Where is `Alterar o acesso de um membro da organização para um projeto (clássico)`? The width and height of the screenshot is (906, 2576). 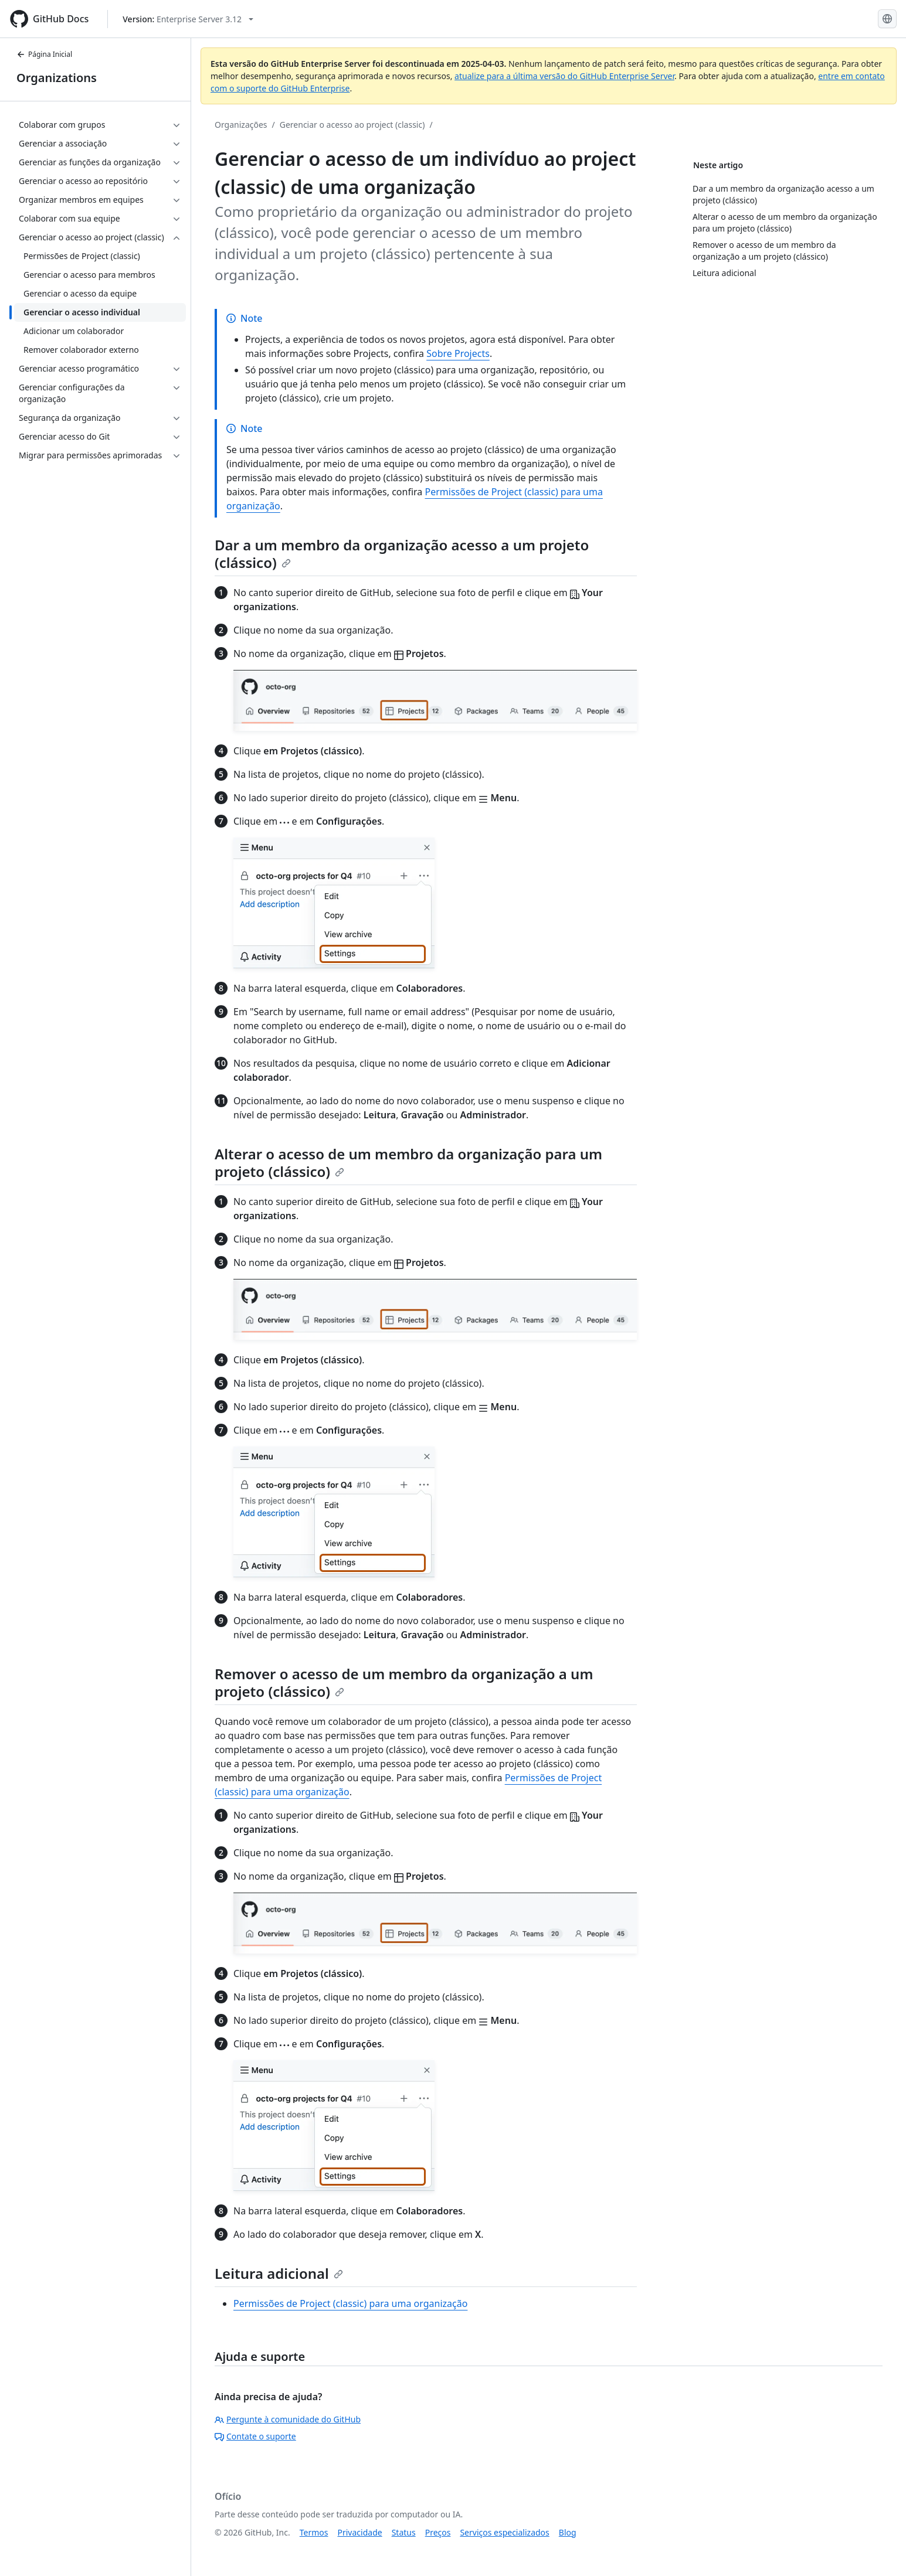
Alterar o acesso de um membro da organização para um projeto (clássico) is located at coordinates (408, 1162).